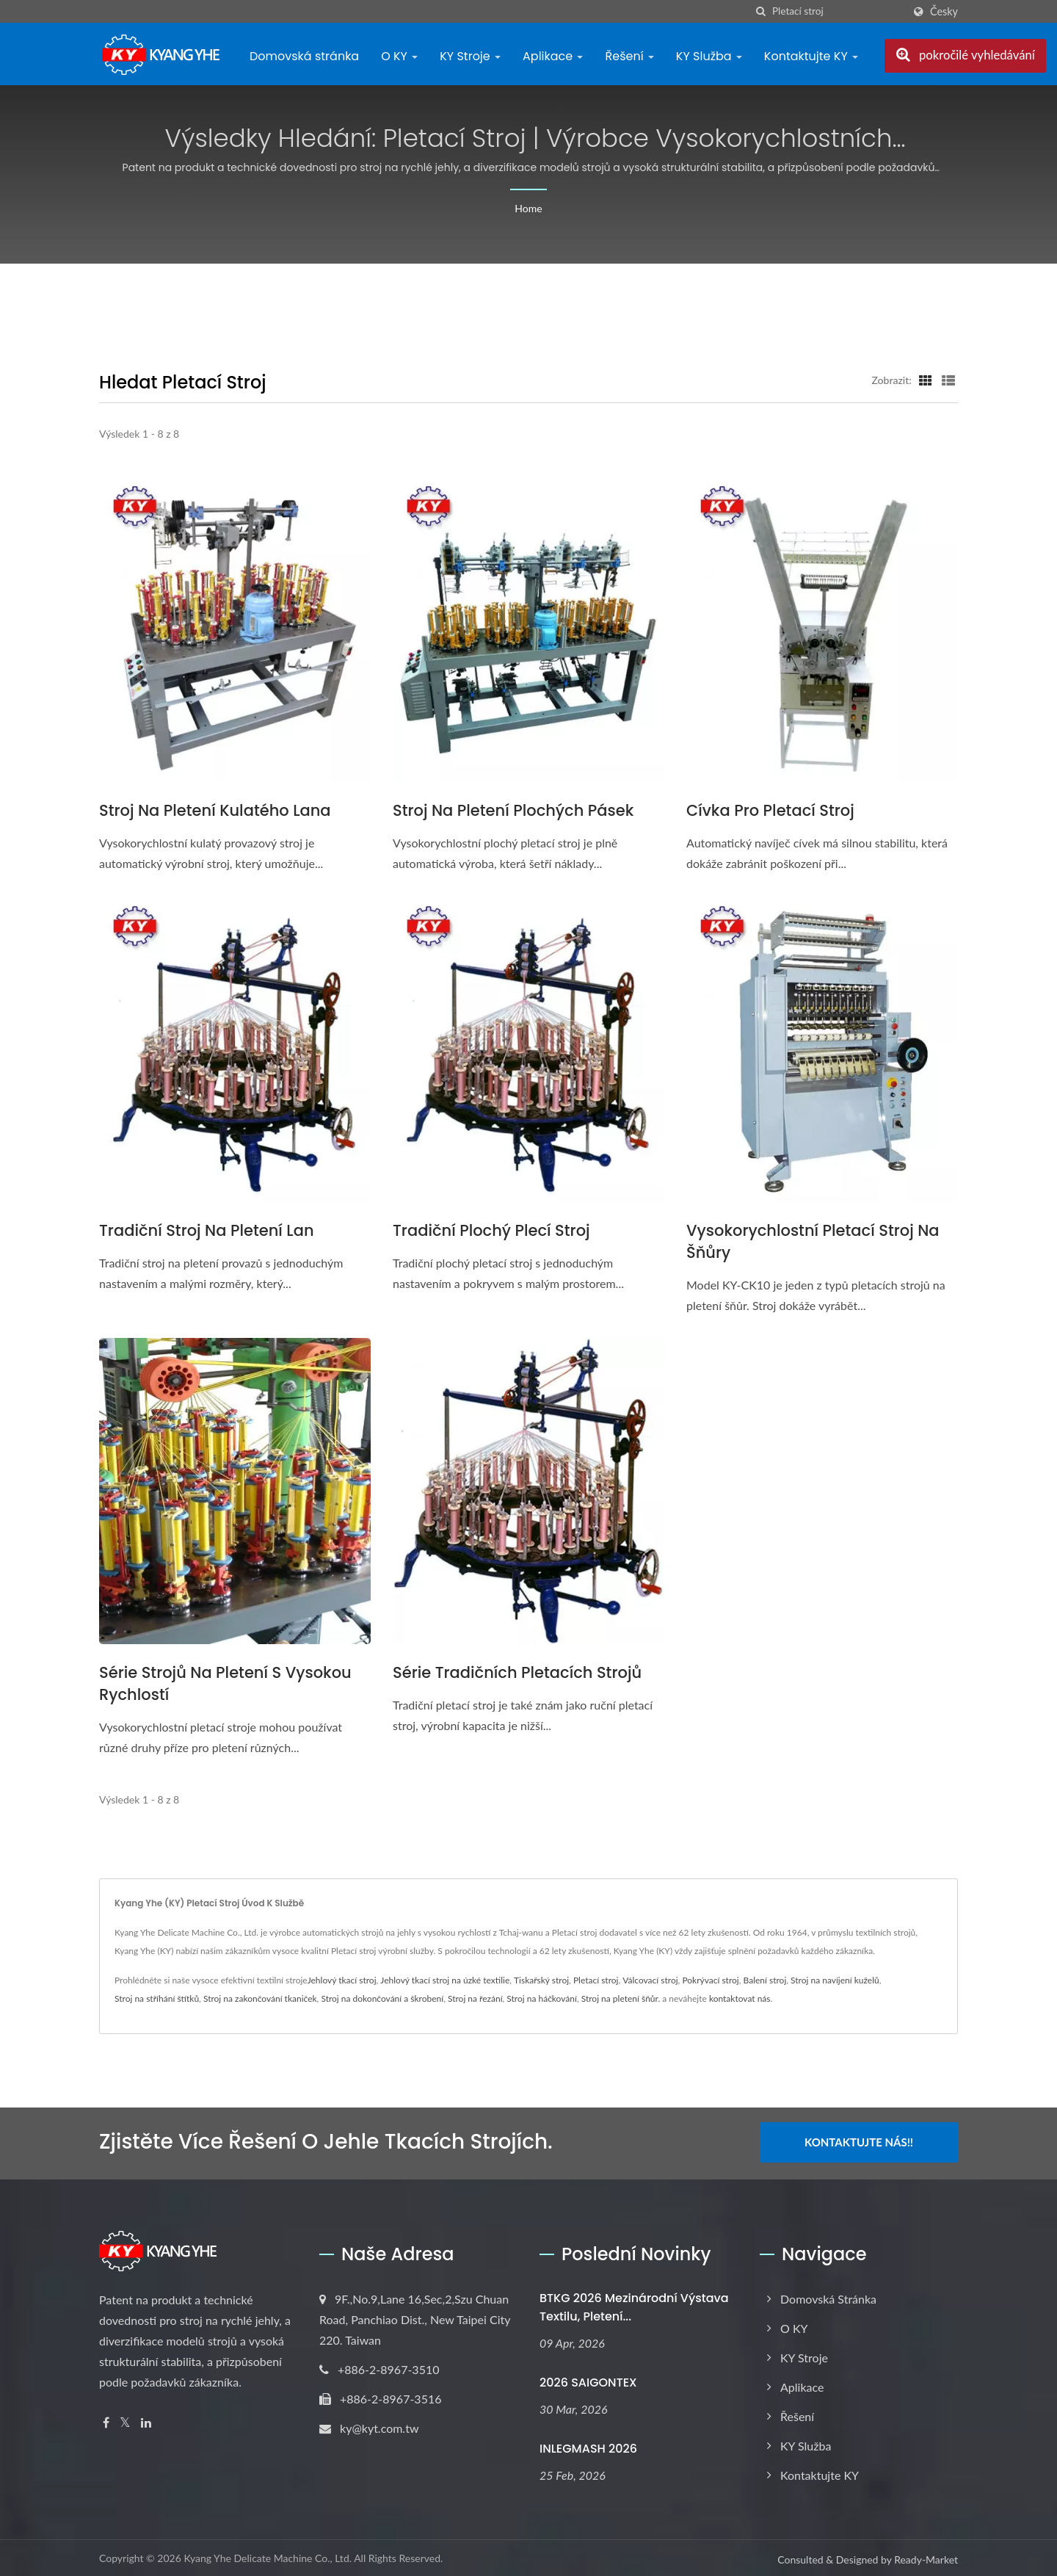 The width and height of the screenshot is (1057, 2576). What do you see at coordinates (513, 810) in the screenshot?
I see `Stroj na pletení plochých pásek` at bounding box center [513, 810].